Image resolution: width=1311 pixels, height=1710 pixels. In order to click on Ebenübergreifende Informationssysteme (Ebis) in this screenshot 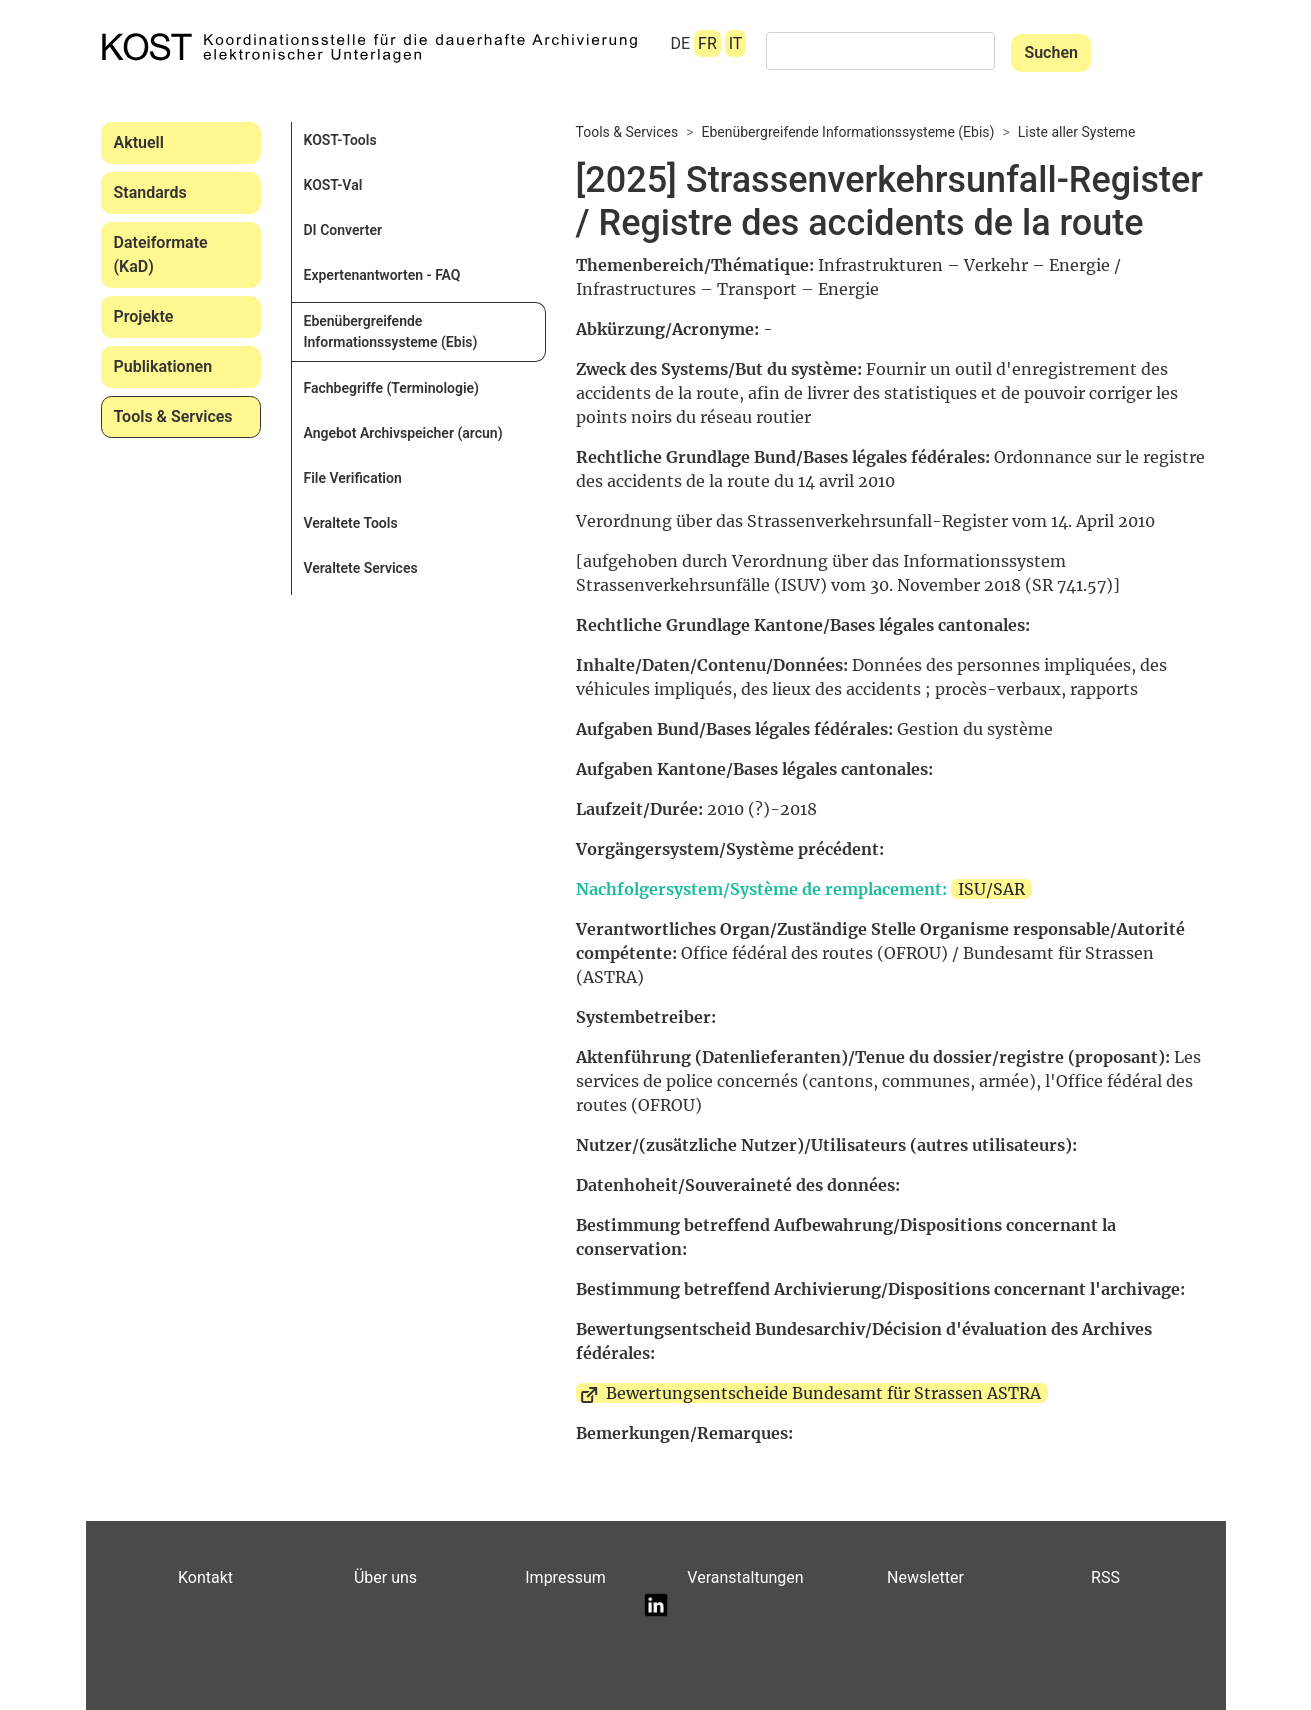, I will do `click(391, 331)`.